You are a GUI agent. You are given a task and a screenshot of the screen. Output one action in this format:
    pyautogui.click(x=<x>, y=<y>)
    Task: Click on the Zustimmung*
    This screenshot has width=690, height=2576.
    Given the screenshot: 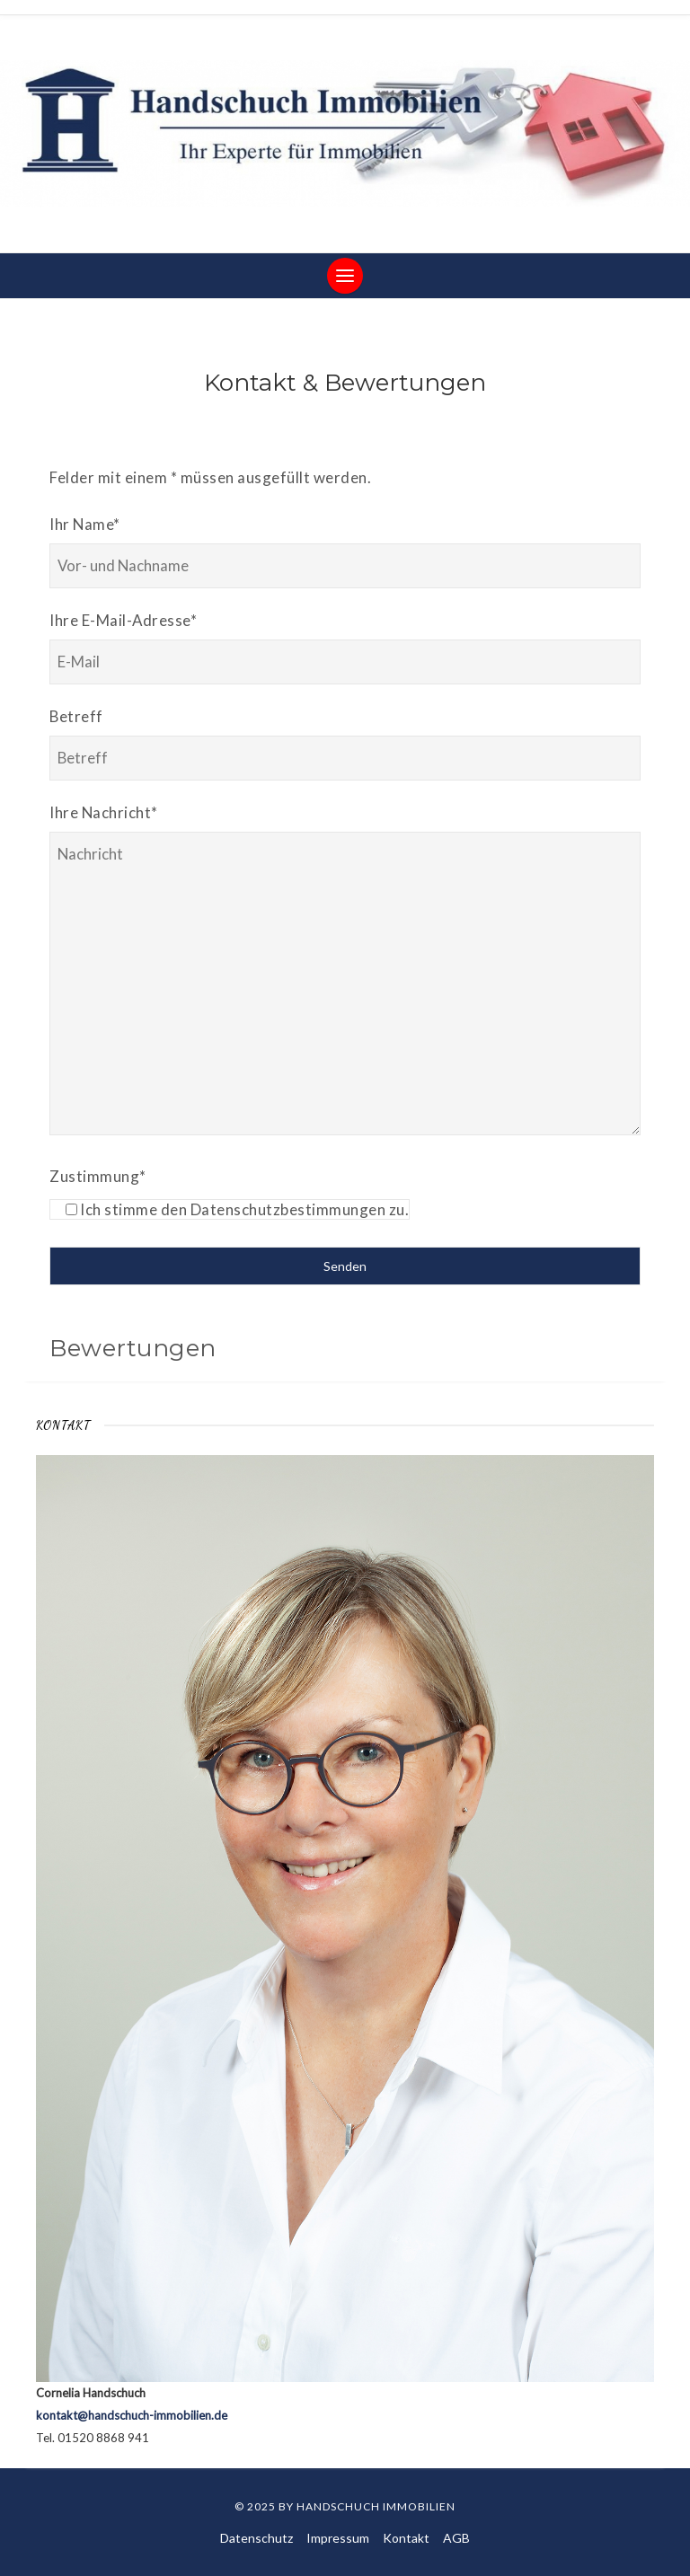 What is the action you would take?
    pyautogui.click(x=97, y=1176)
    